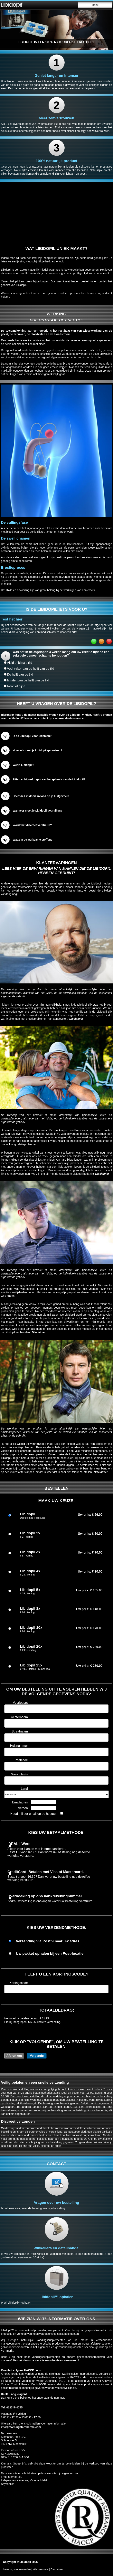  I want to click on Woonplaats, so click(19, 1774).